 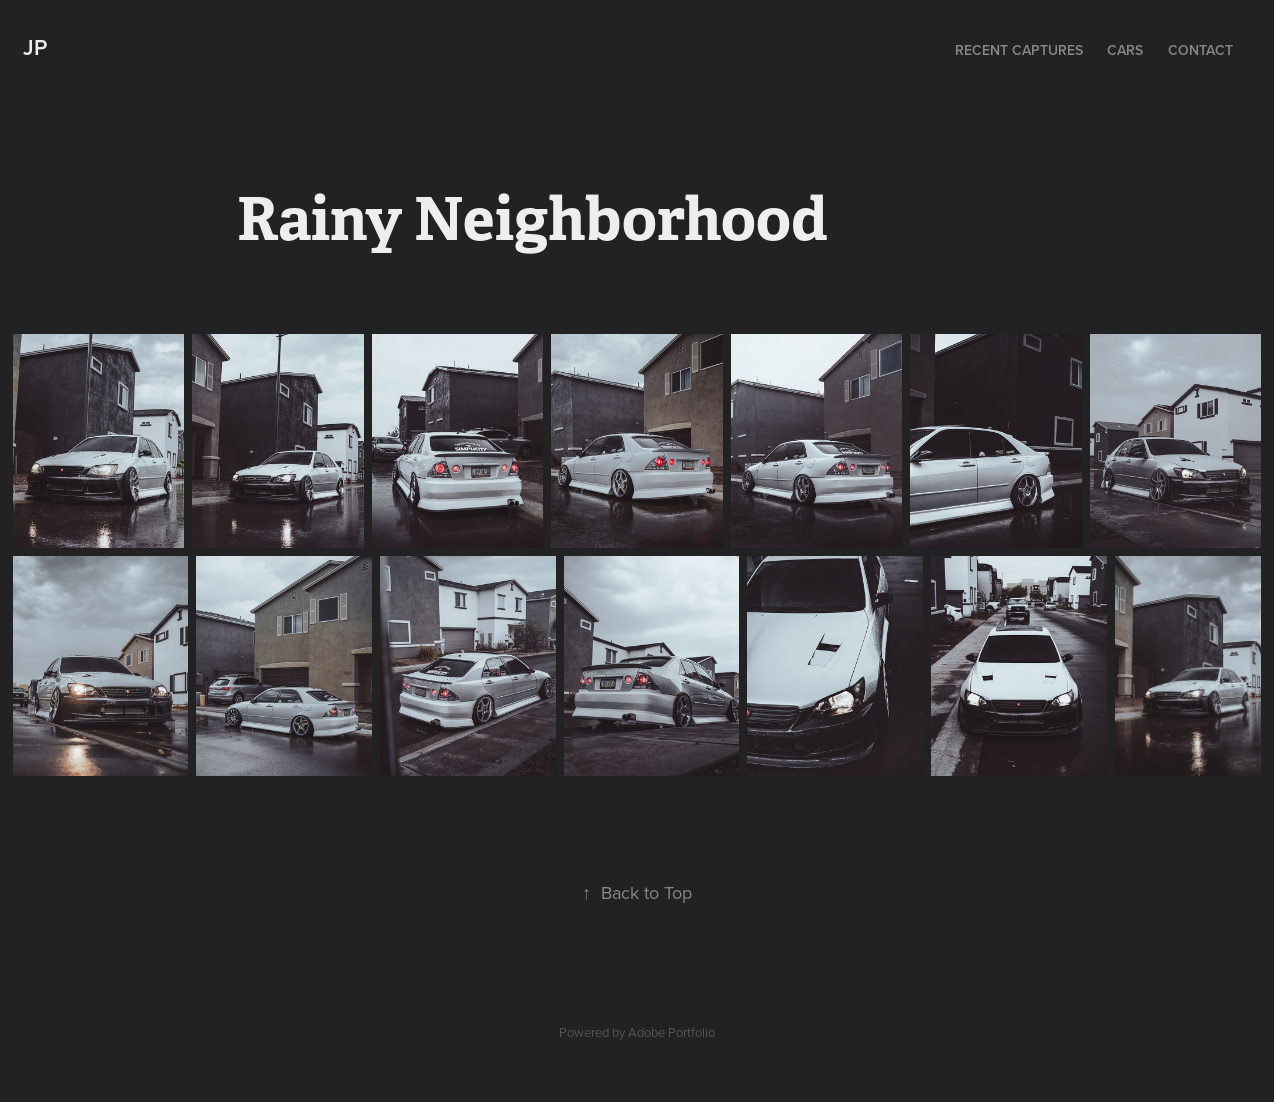 What do you see at coordinates (1200, 50) in the screenshot?
I see `Contact` at bounding box center [1200, 50].